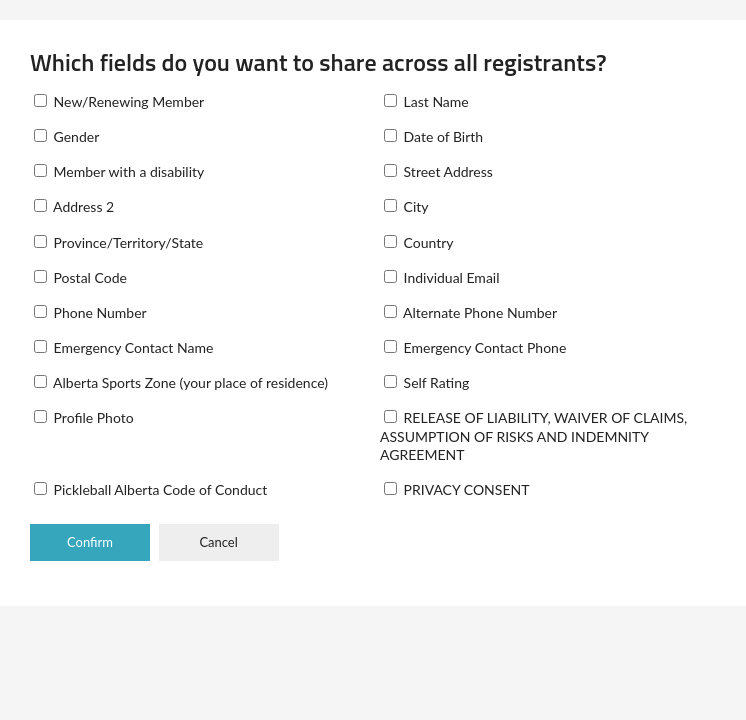 The width and height of the screenshot is (746, 720). I want to click on Address 2, so click(74, 206).